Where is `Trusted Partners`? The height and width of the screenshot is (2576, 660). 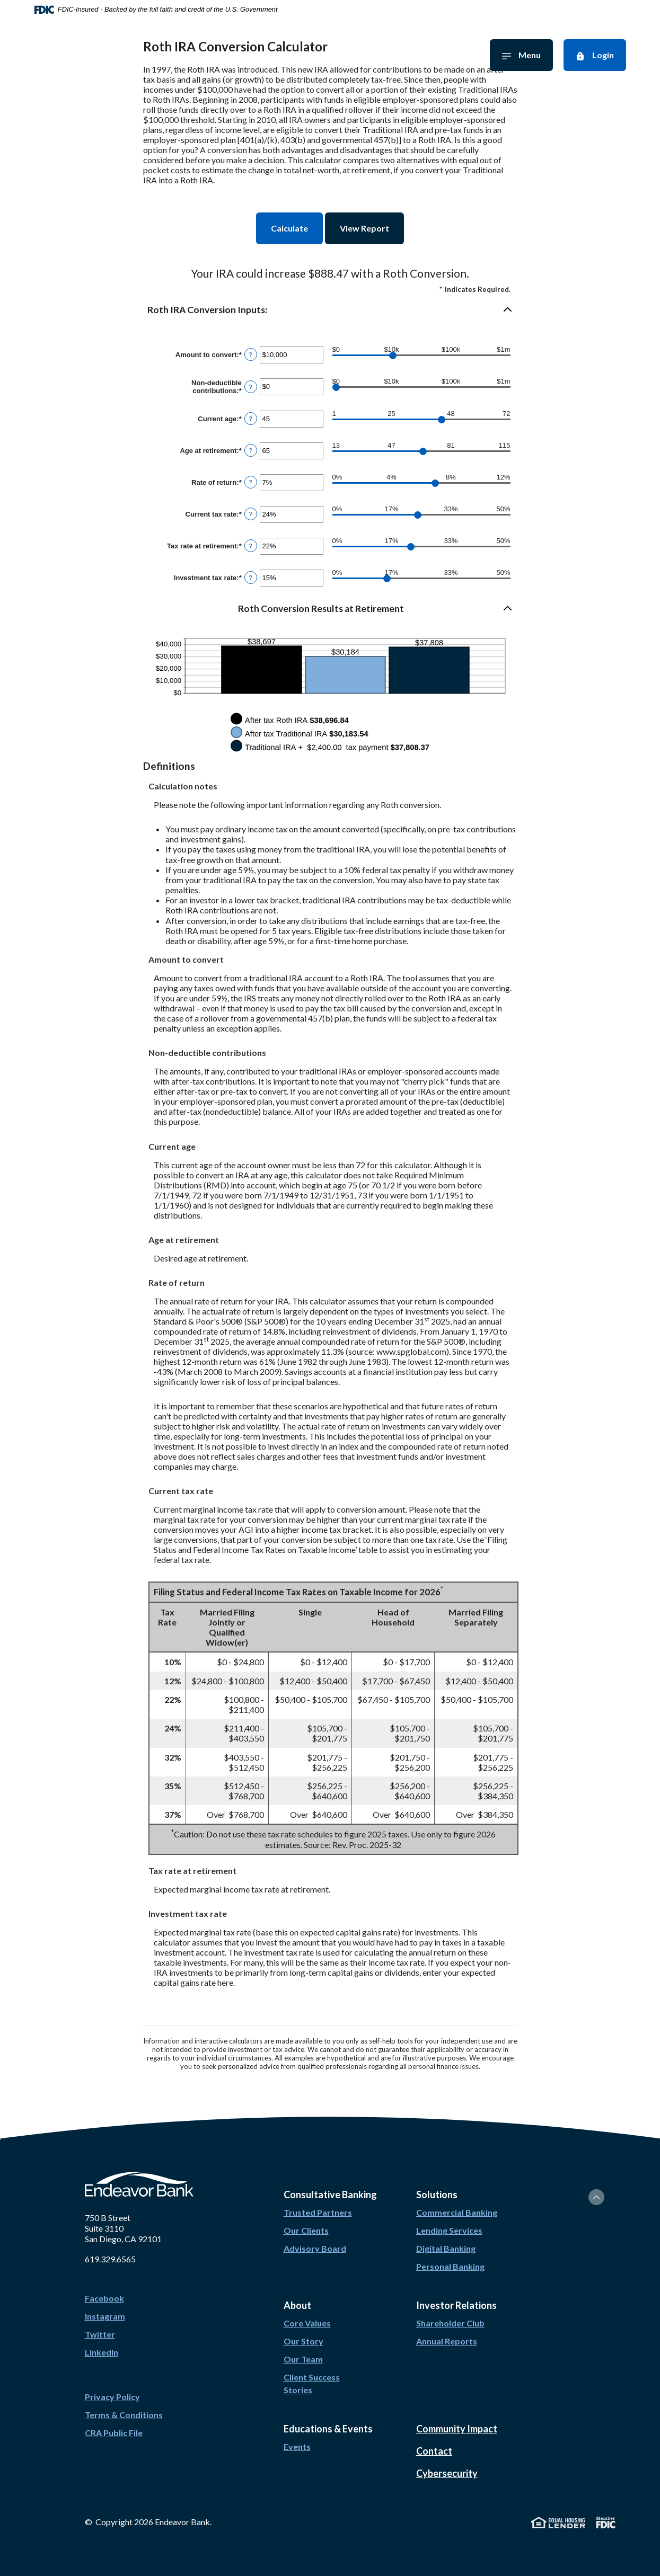
Trusted Partners is located at coordinates (318, 2212).